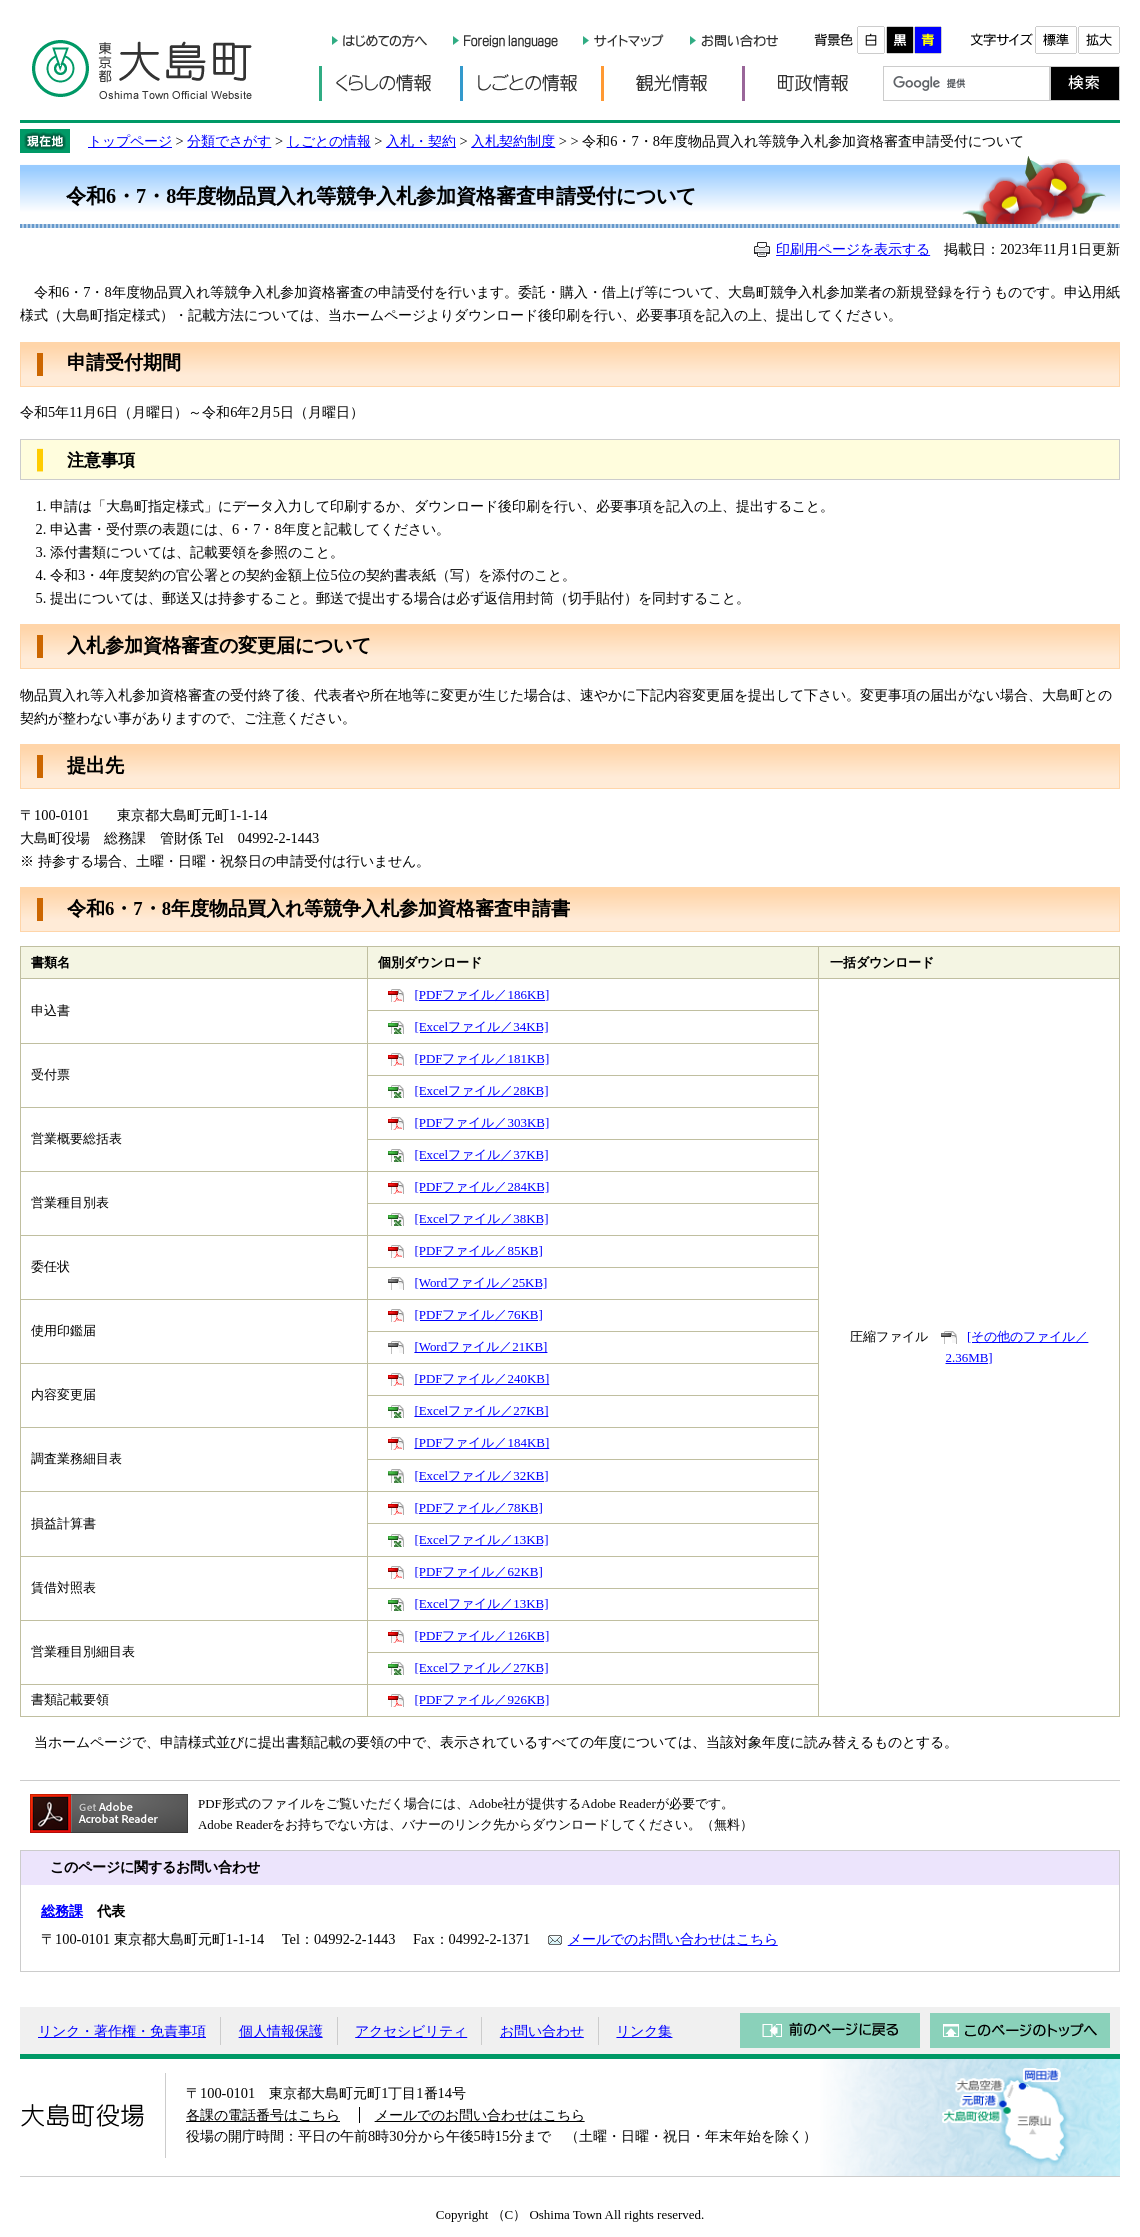 The image size is (1140, 2237). Describe the element at coordinates (481, 1154) in the screenshot. I see `[Excelファイル／37KB]` at that location.